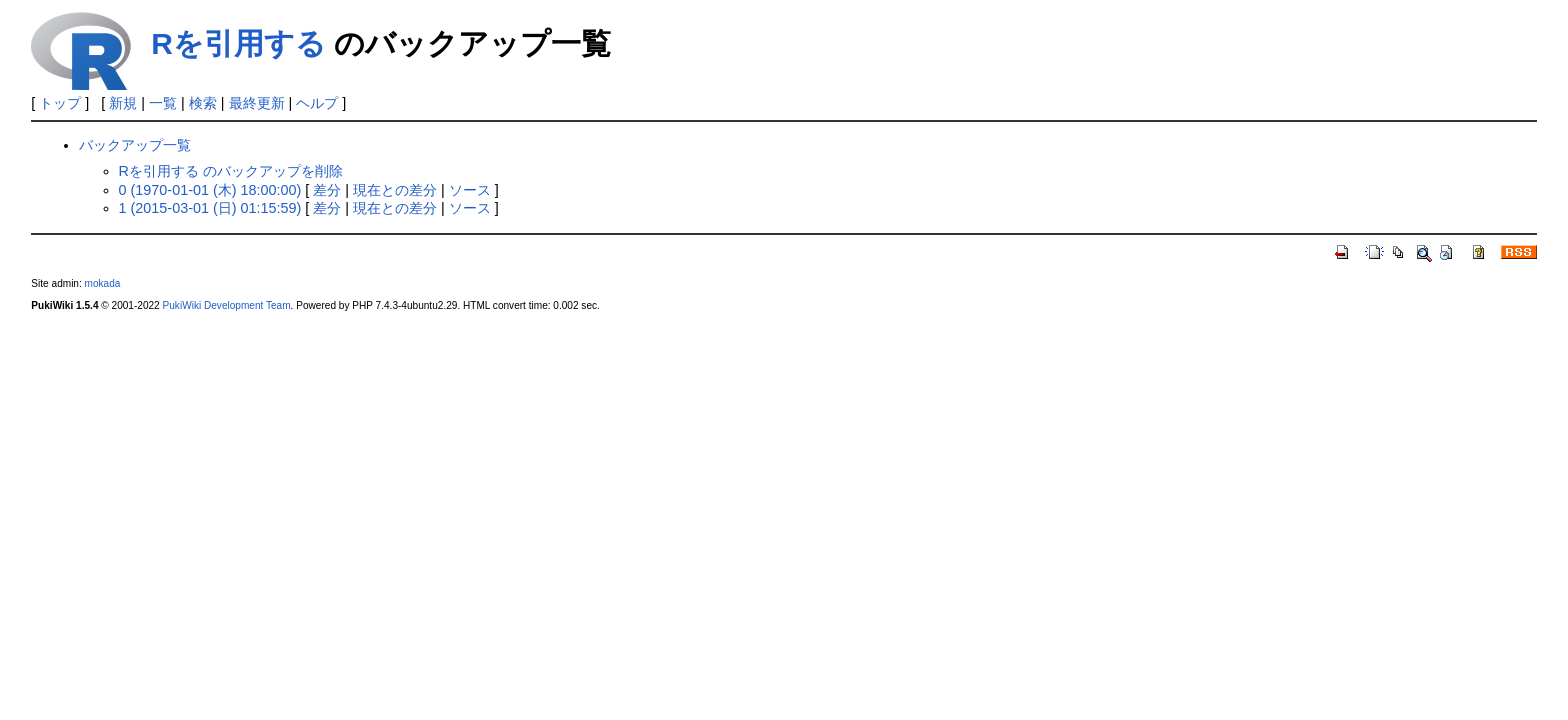 Image resolution: width=1568 pixels, height=720 pixels. What do you see at coordinates (317, 103) in the screenshot?
I see `ヘルプ` at bounding box center [317, 103].